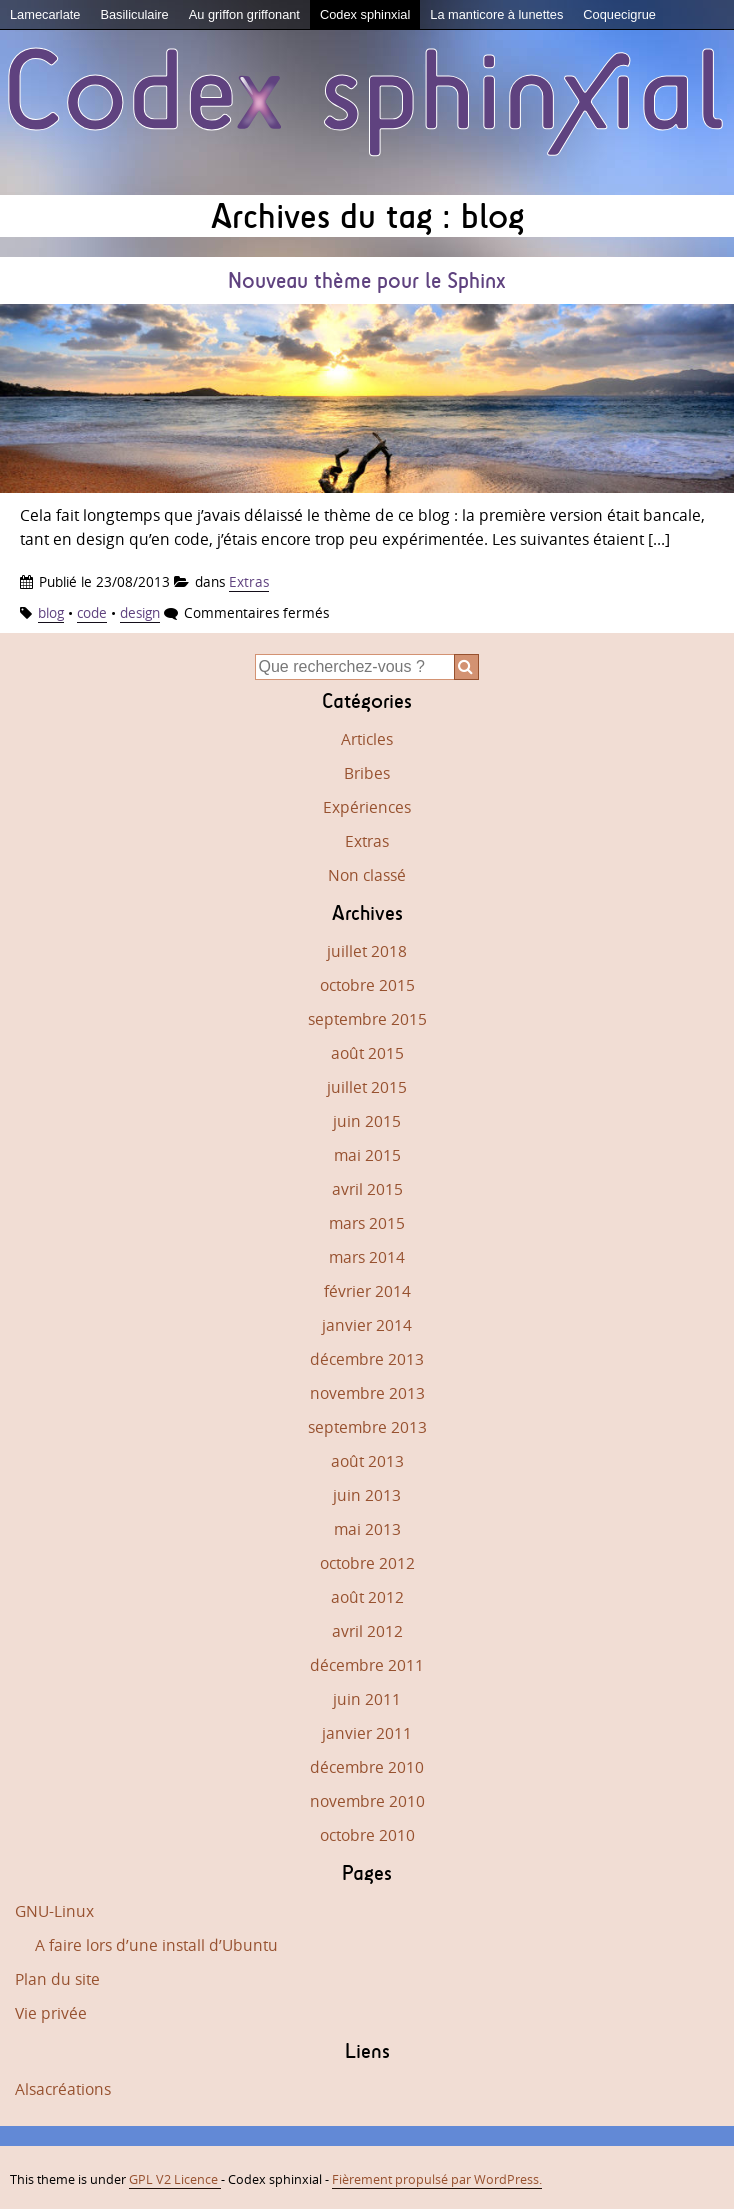 The width and height of the screenshot is (734, 2209). I want to click on GNU-Linux, so click(54, 1911).